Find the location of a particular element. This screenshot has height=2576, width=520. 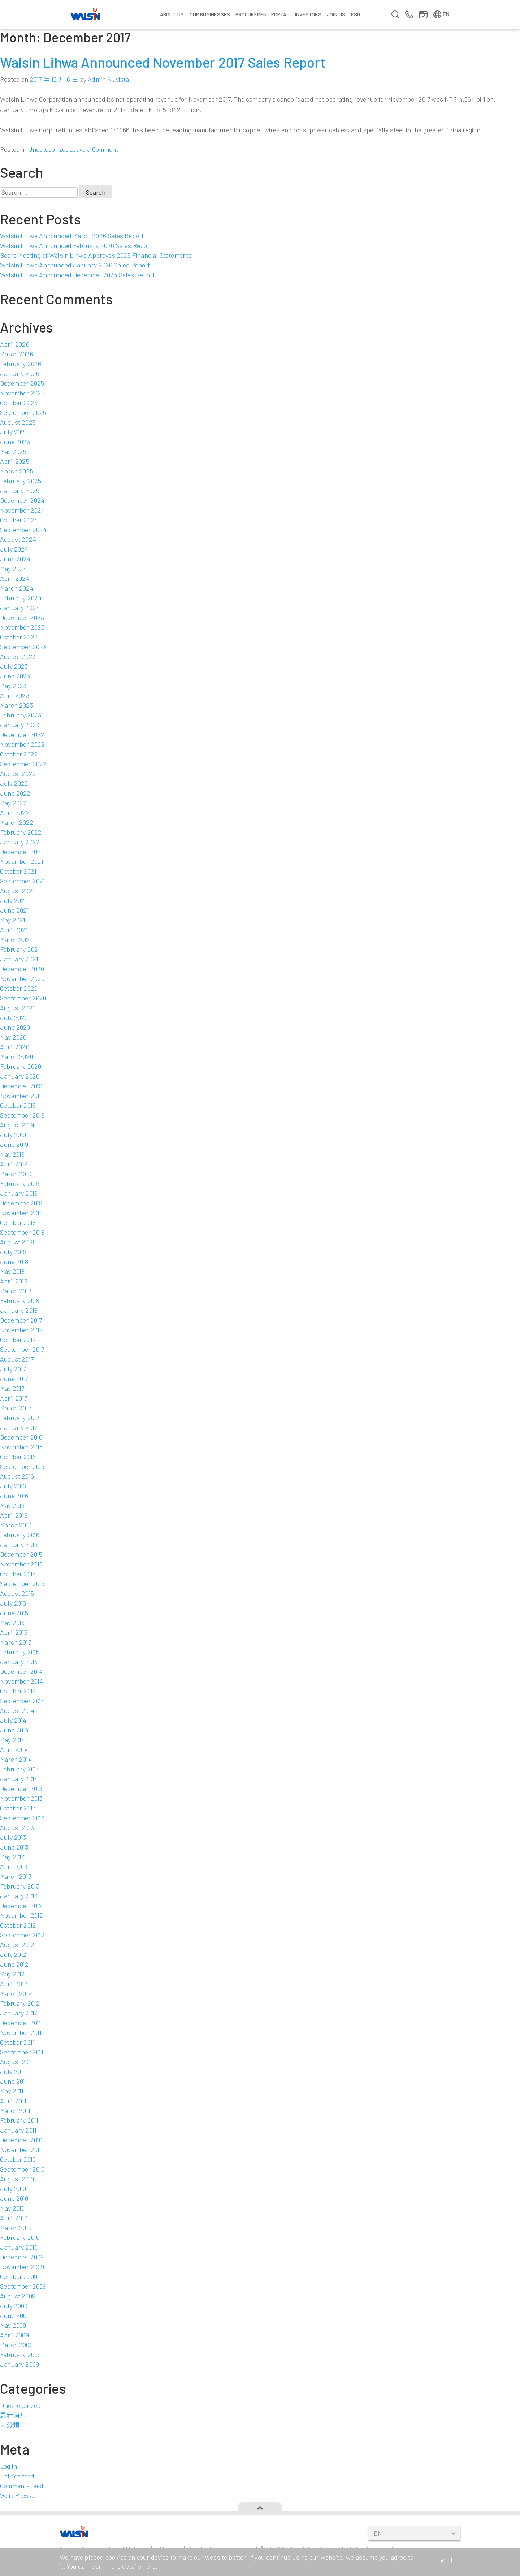

September 2013 is located at coordinates (22, 1818).